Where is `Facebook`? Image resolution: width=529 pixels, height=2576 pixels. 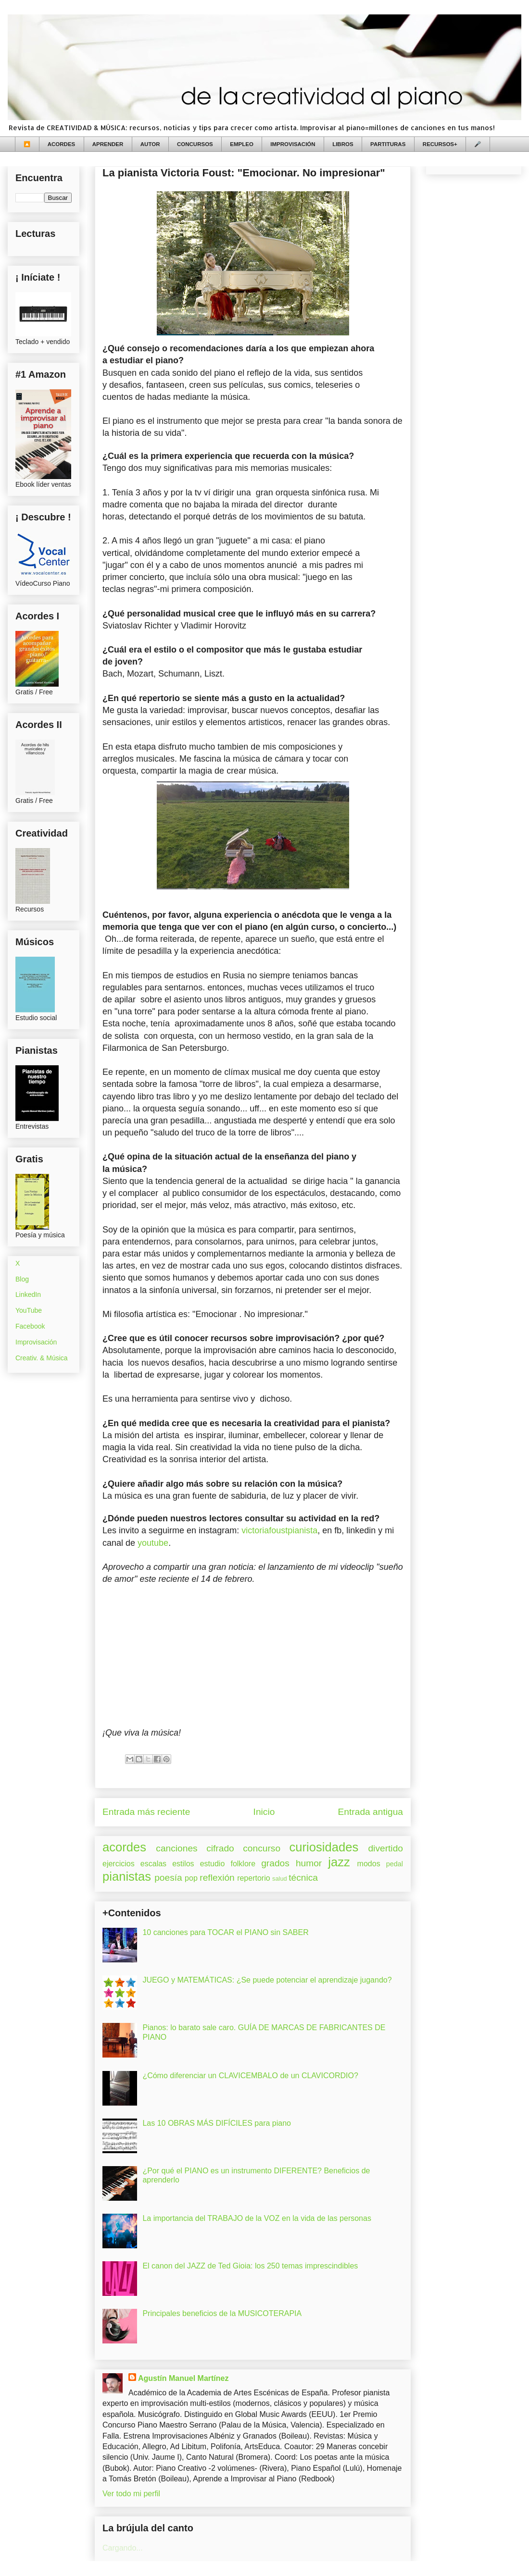 Facebook is located at coordinates (30, 1326).